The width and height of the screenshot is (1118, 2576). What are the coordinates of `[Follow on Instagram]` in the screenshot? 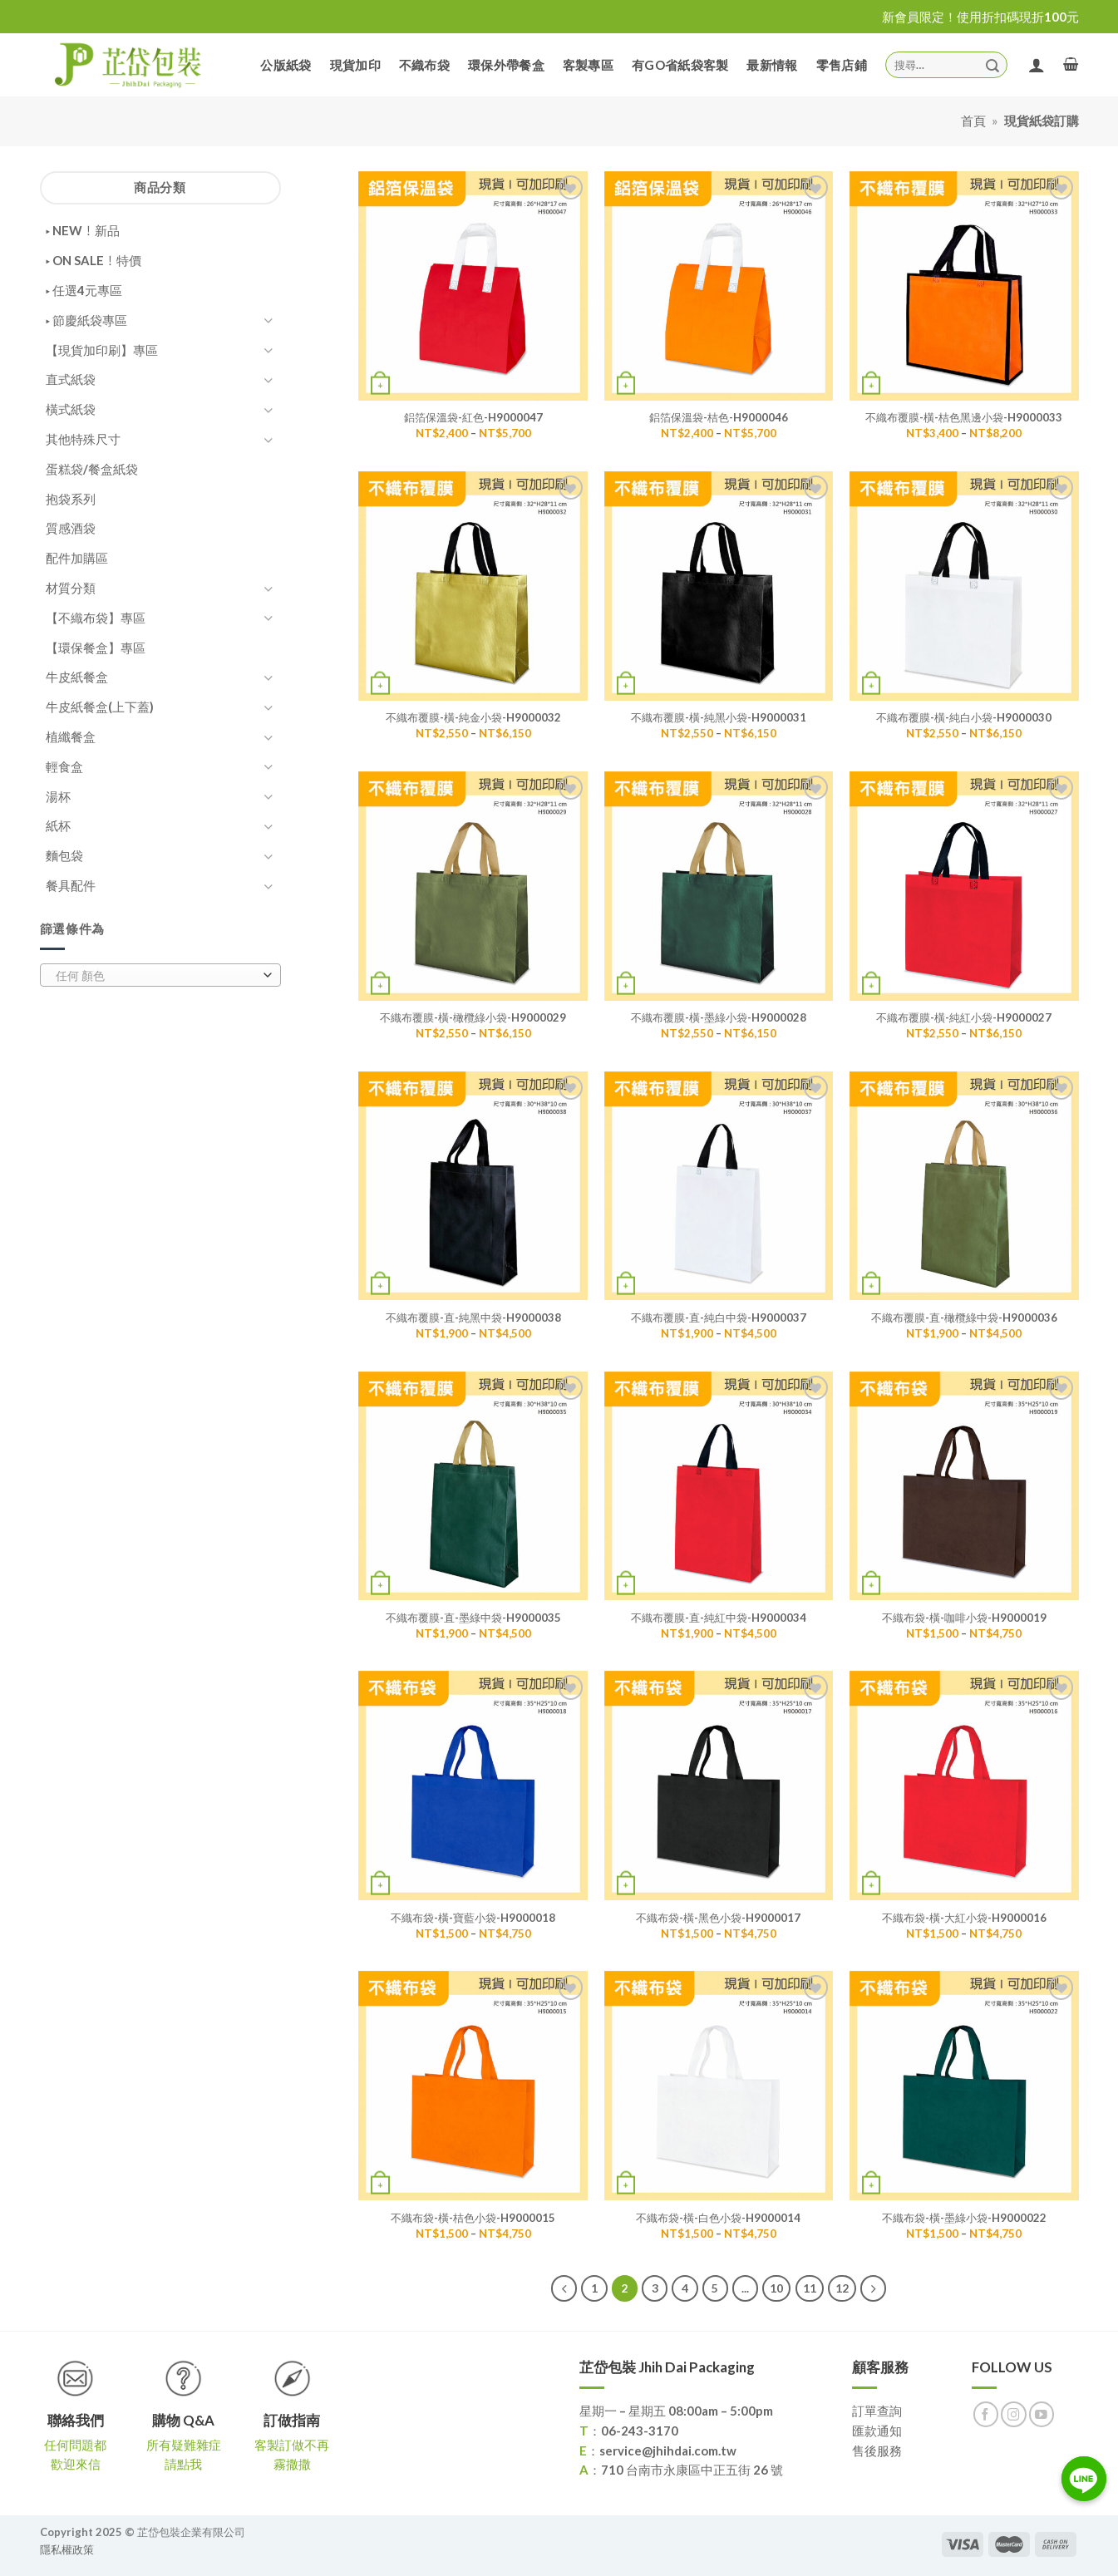 It's located at (1014, 2414).